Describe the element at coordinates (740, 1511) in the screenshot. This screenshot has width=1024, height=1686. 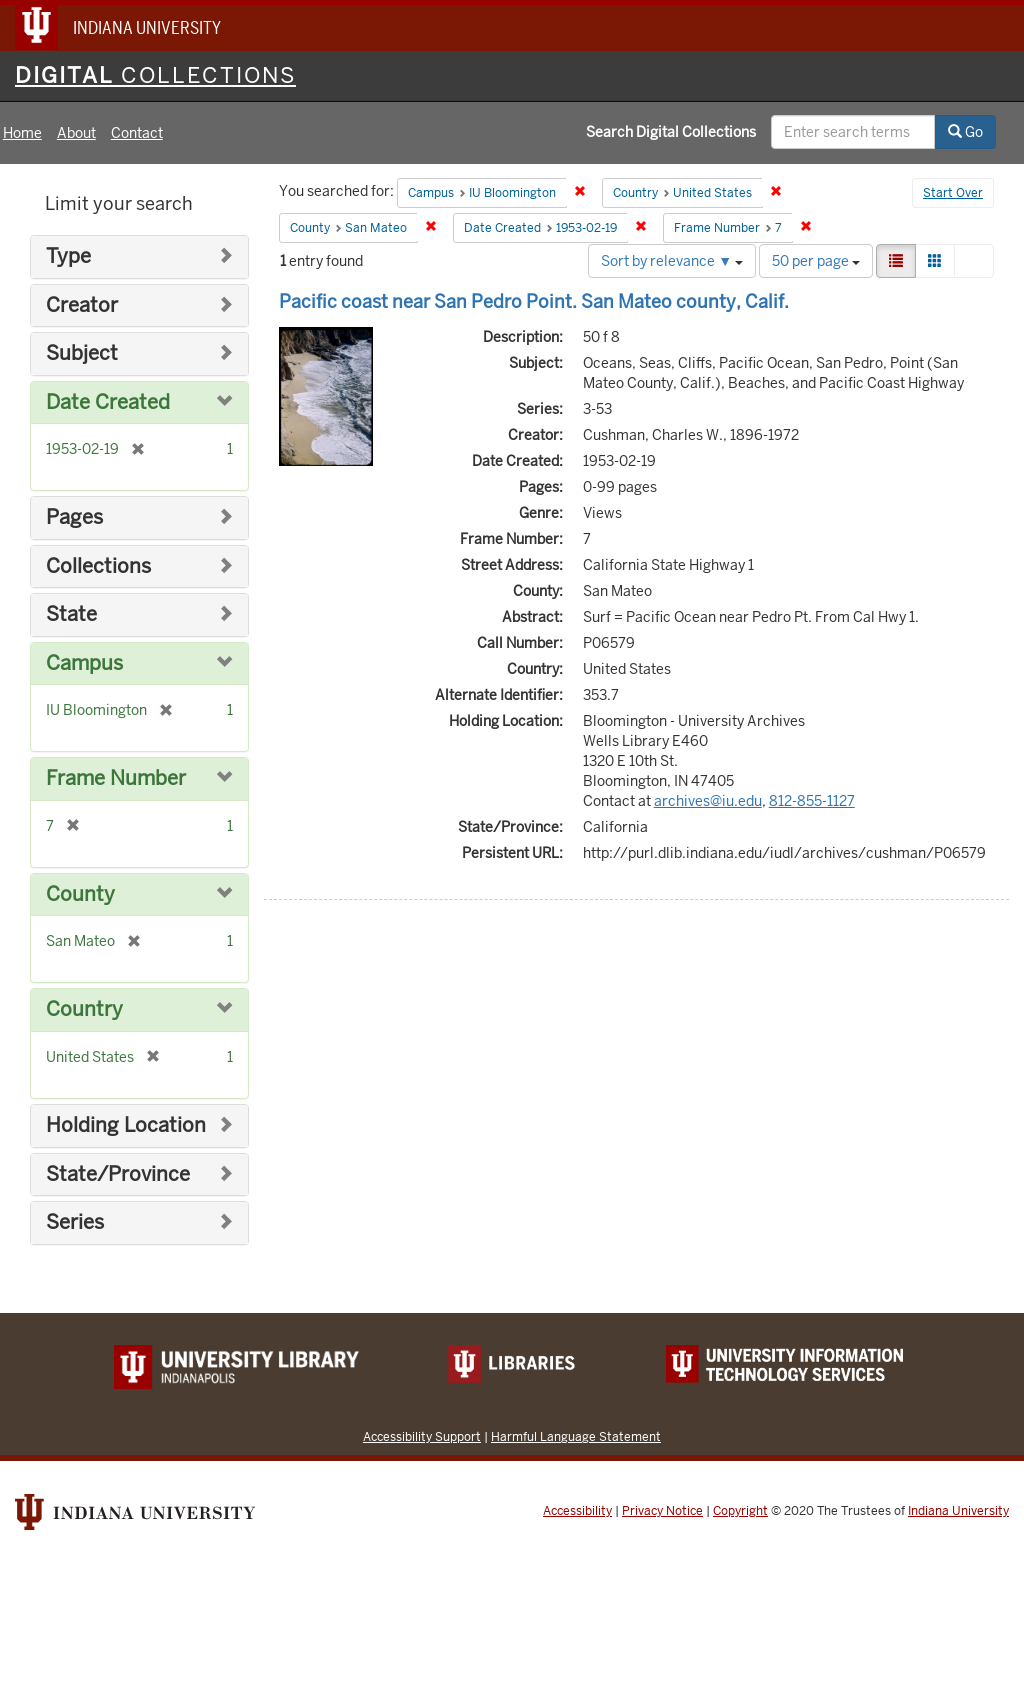
I see `Copyright` at that location.